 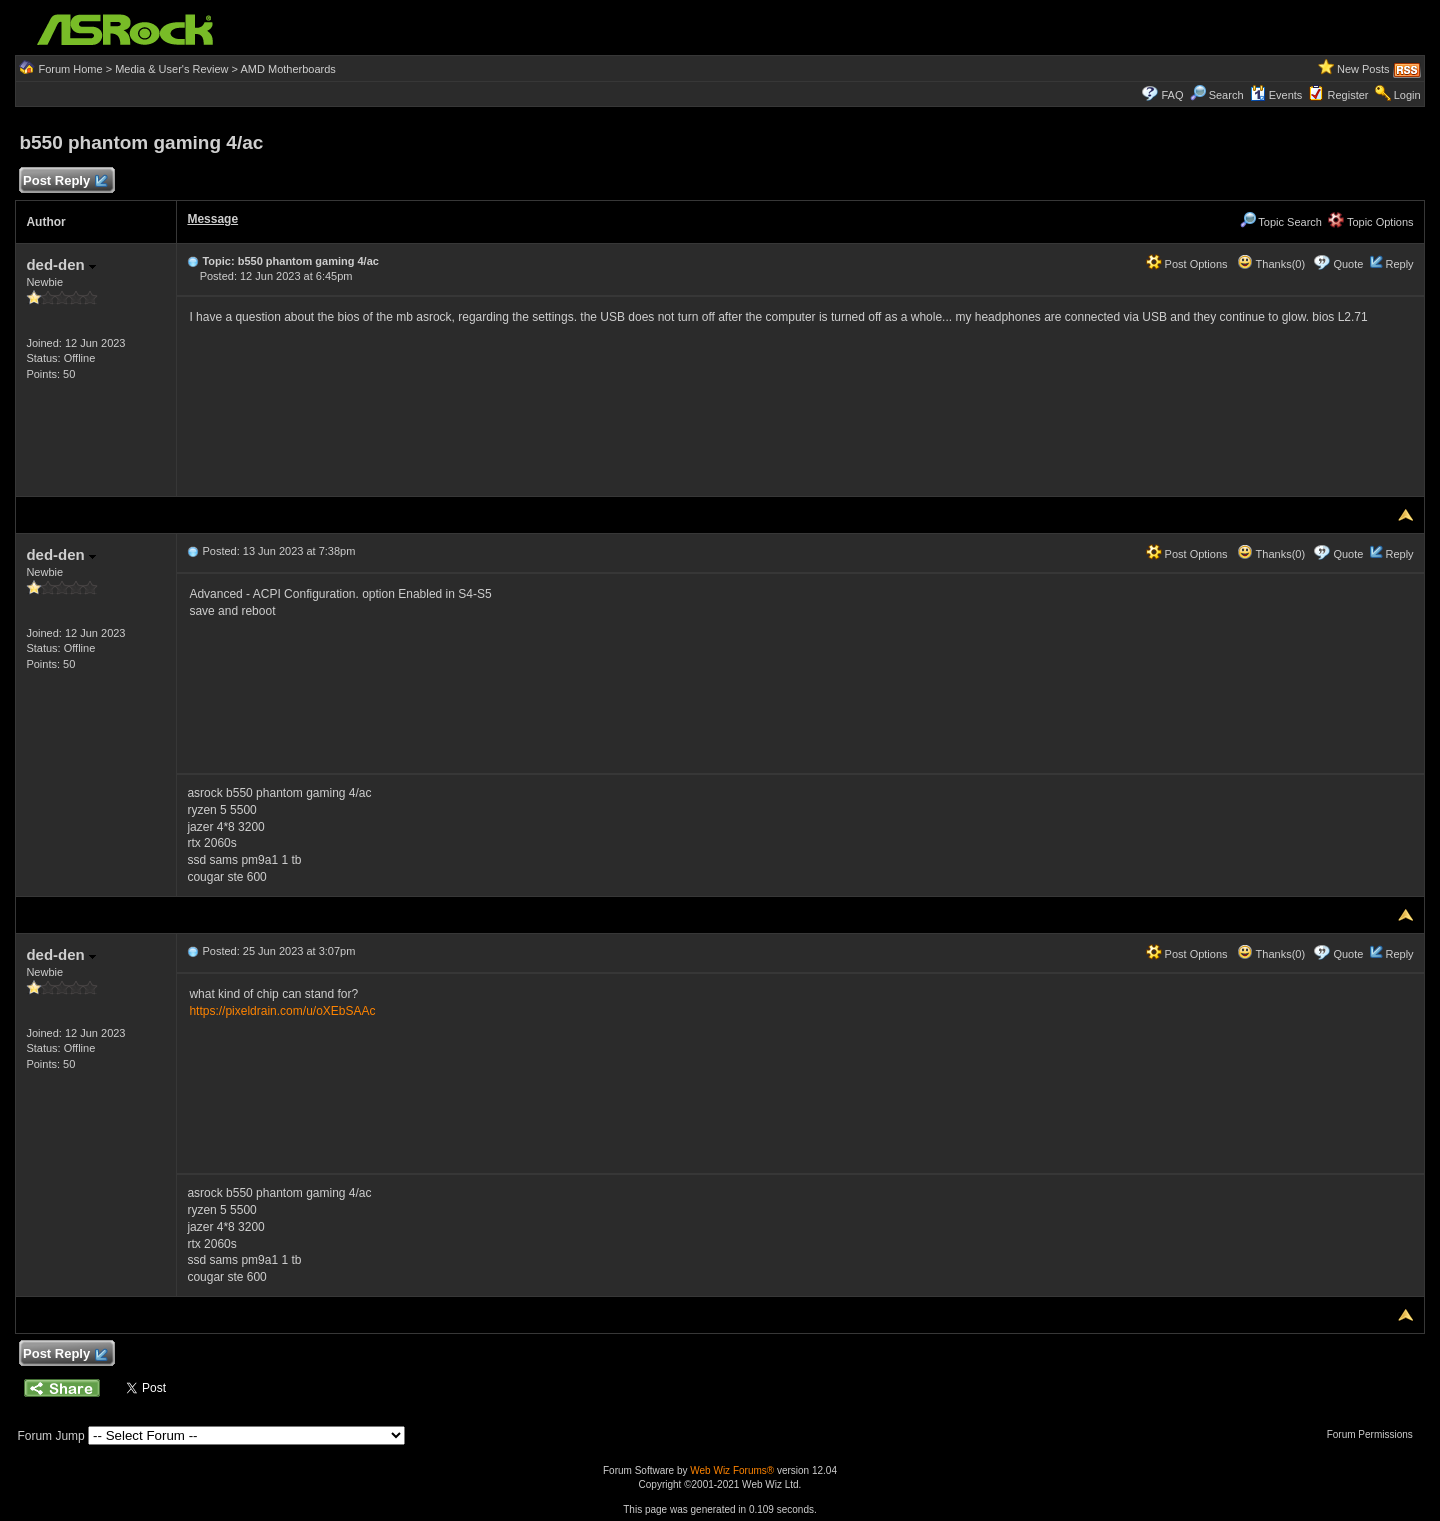 What do you see at coordinates (1281, 222) in the screenshot?
I see `Topic Search` at bounding box center [1281, 222].